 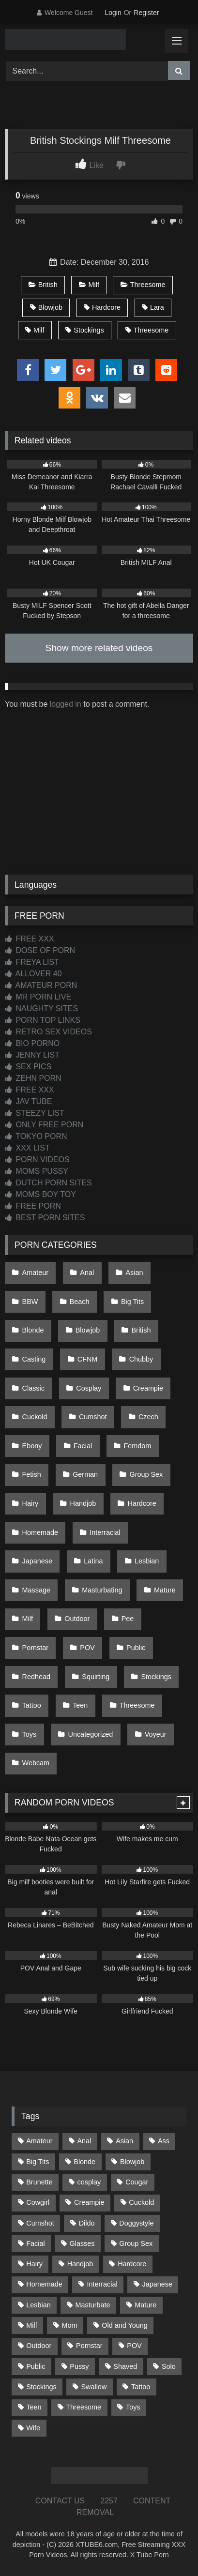 What do you see at coordinates (77, 1618) in the screenshot?
I see `Outdoor` at bounding box center [77, 1618].